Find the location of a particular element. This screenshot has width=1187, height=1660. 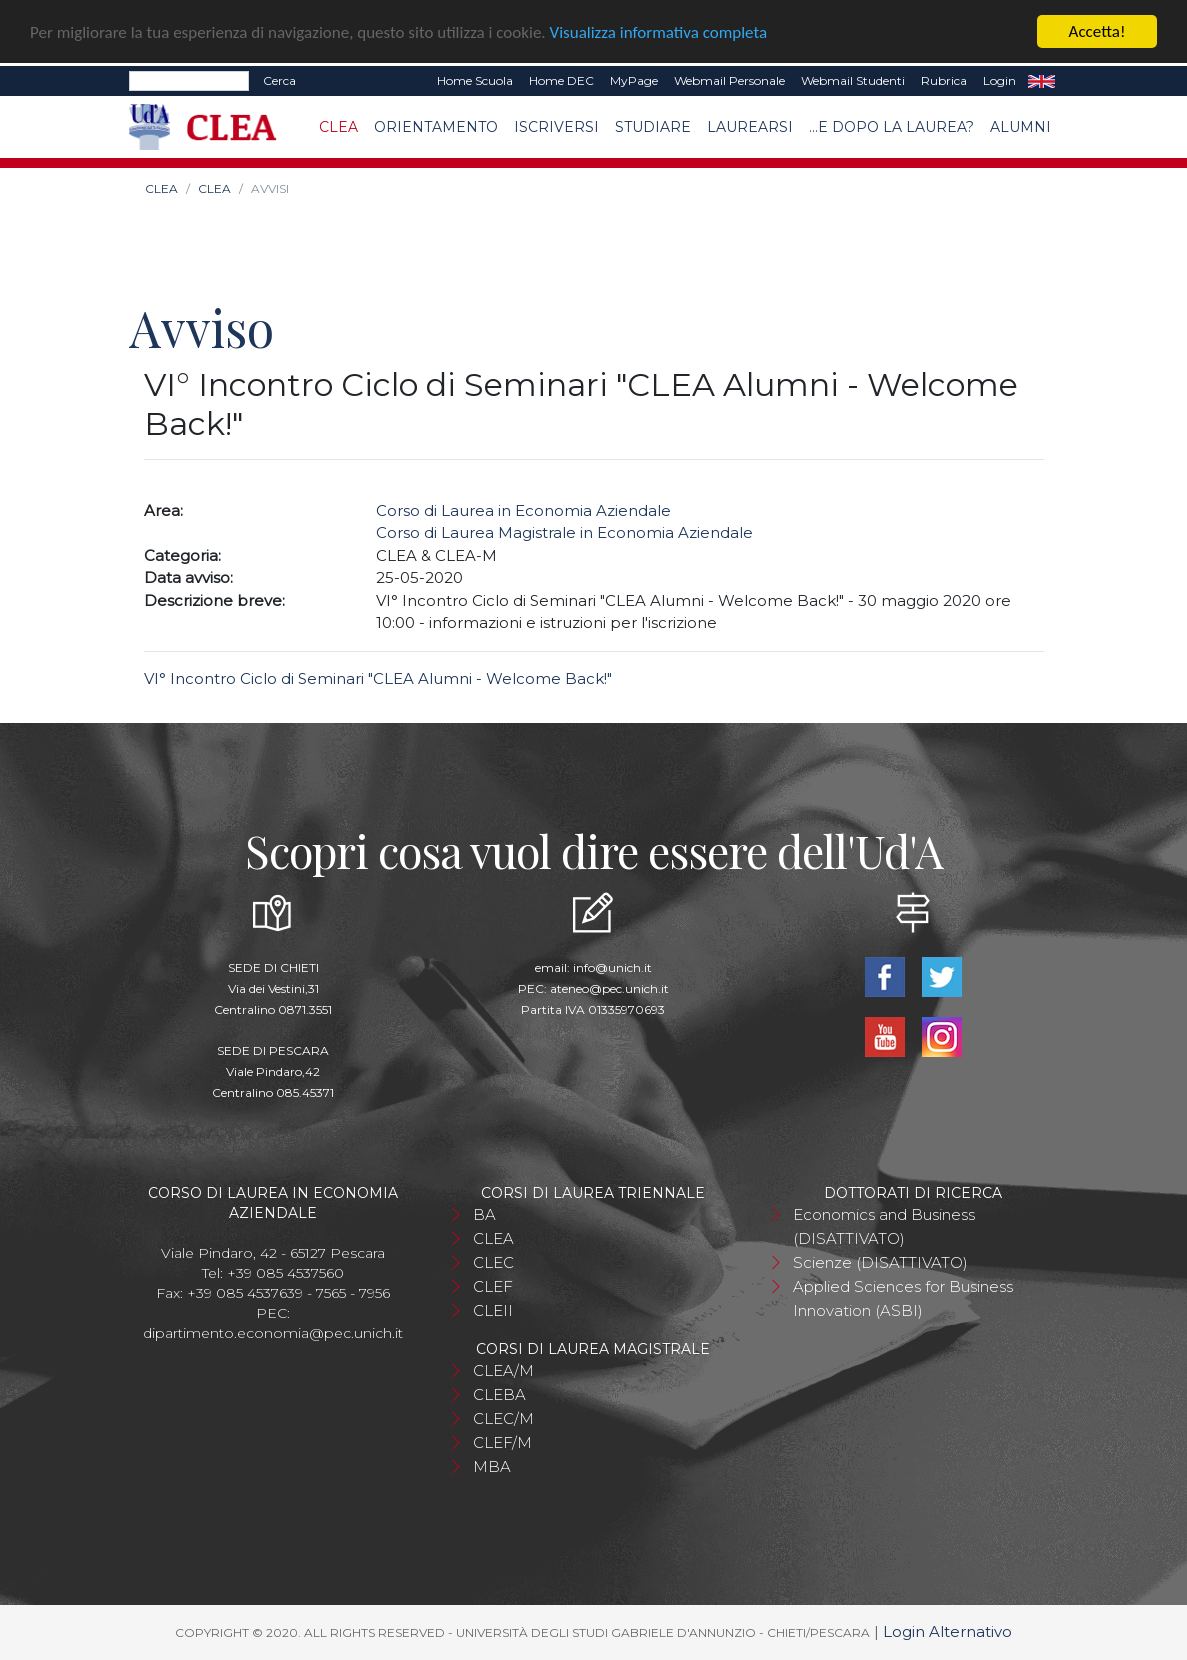

Laurearsi is located at coordinates (750, 127).